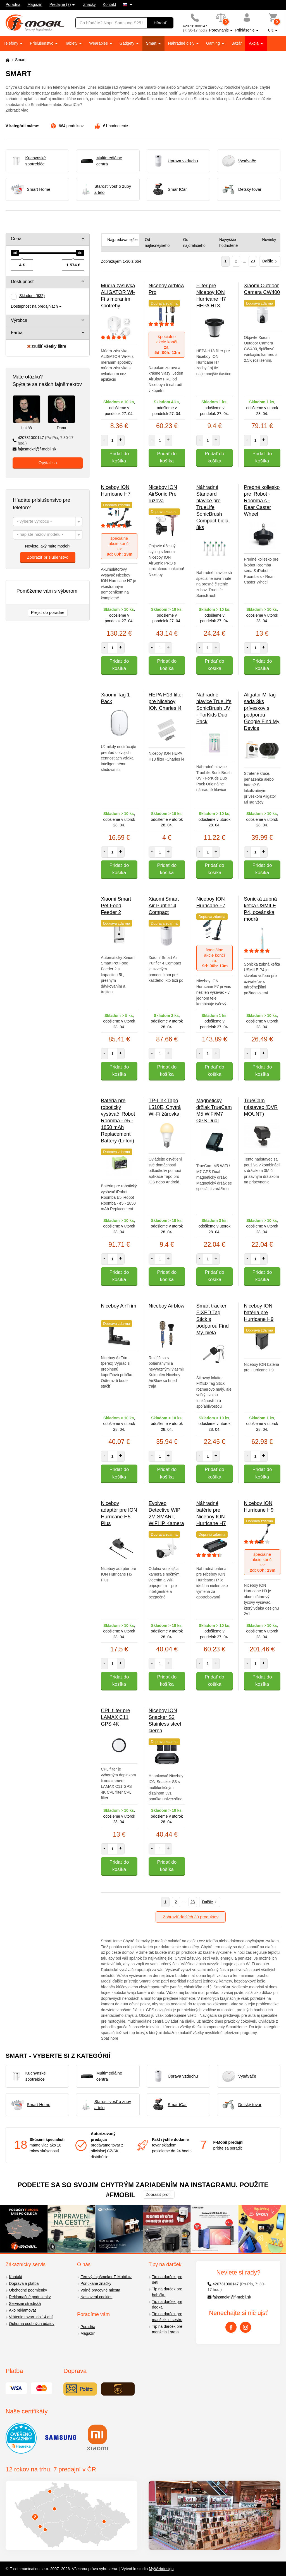 Image resolution: width=286 pixels, height=2576 pixels. What do you see at coordinates (231, 2327) in the screenshot?
I see `[Facebook]` at bounding box center [231, 2327].